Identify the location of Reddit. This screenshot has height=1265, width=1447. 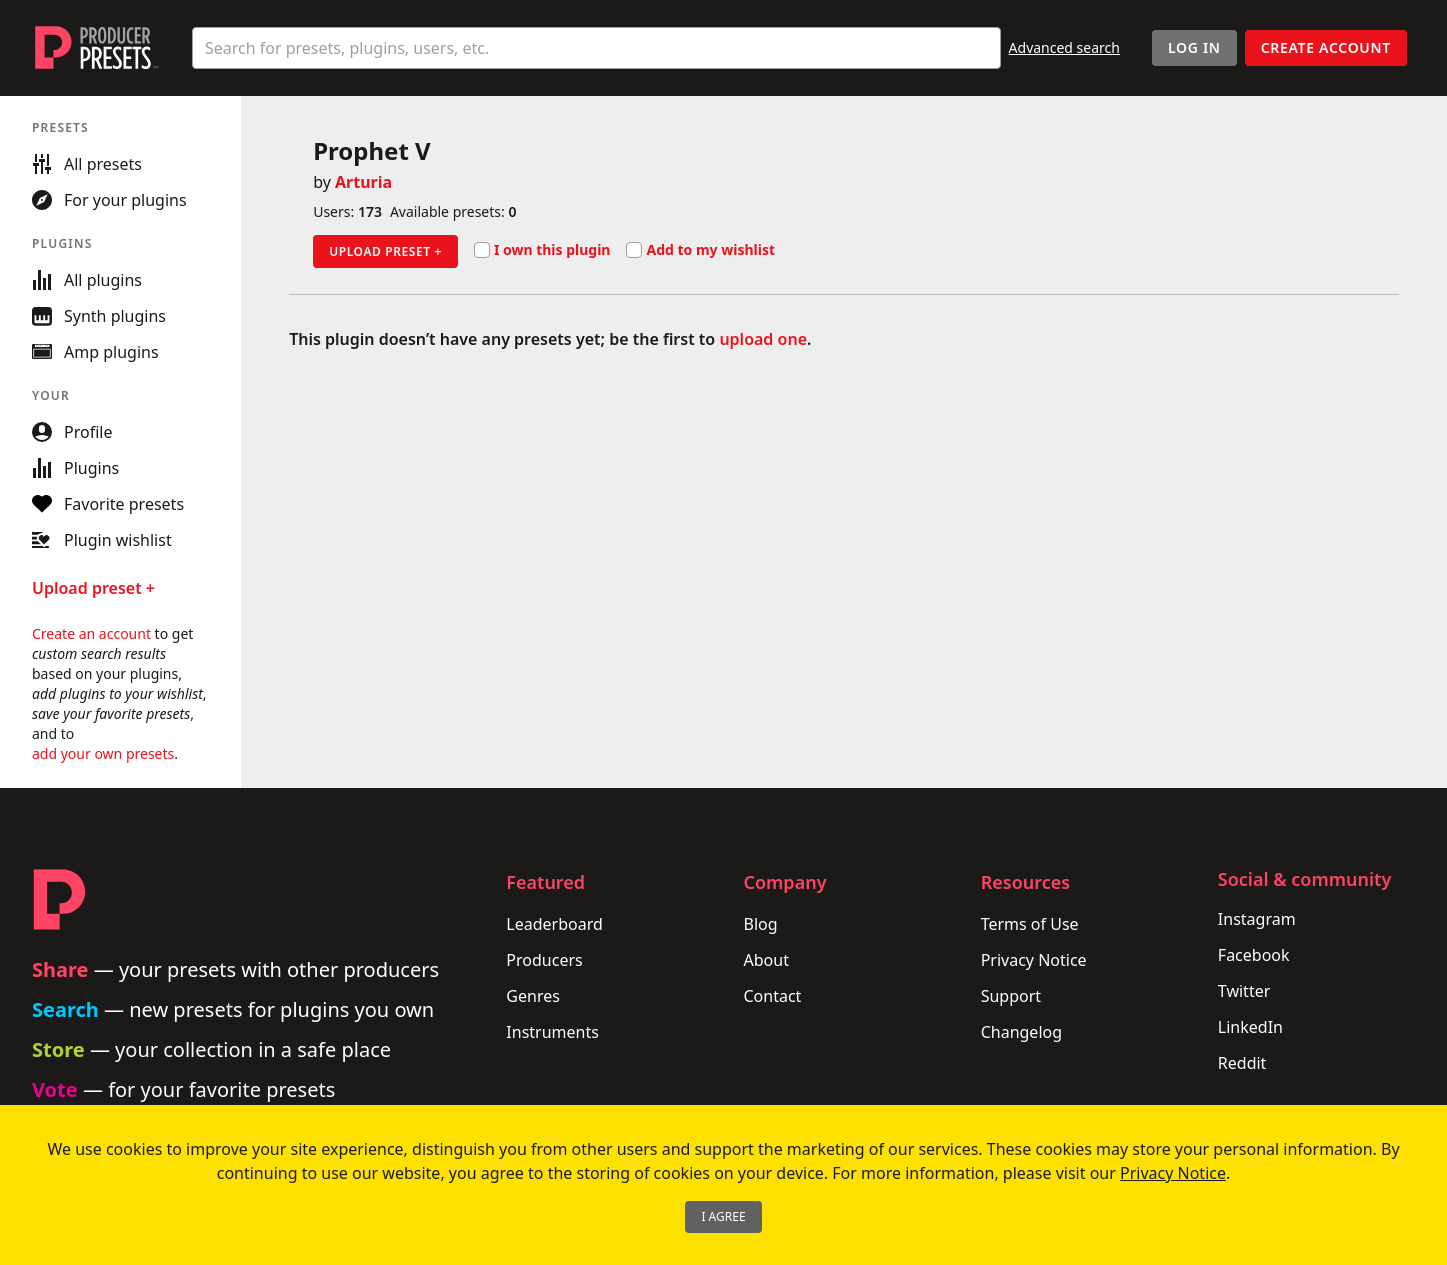
(1242, 1063).